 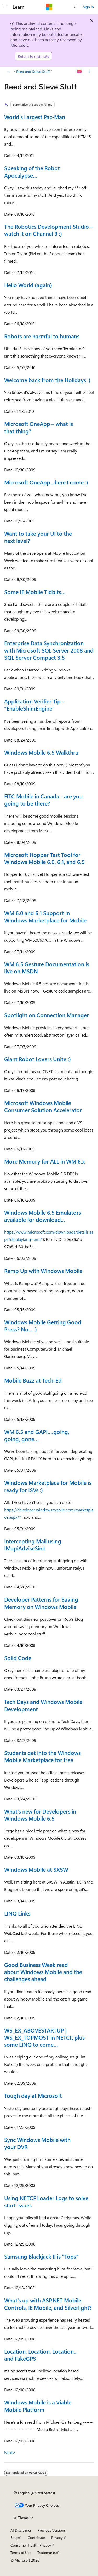 What do you see at coordinates (33, 71) in the screenshot?
I see `Reed and Steve Stuff` at bounding box center [33, 71].